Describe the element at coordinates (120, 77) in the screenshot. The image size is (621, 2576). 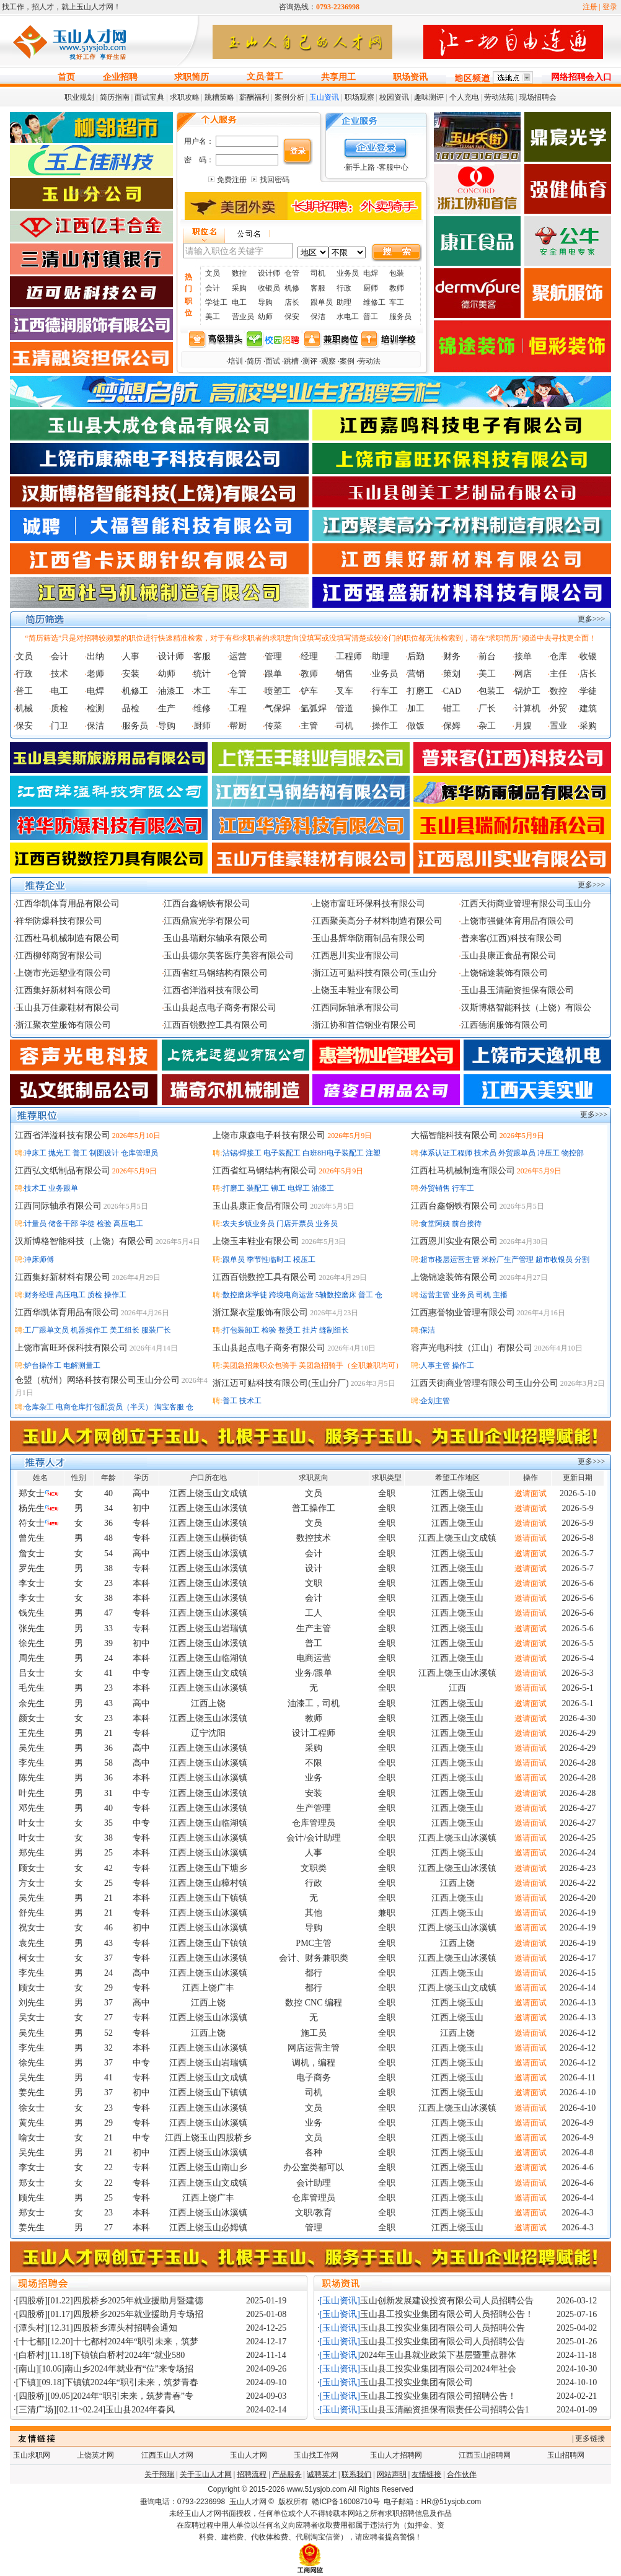
I see `企业招聘` at that location.